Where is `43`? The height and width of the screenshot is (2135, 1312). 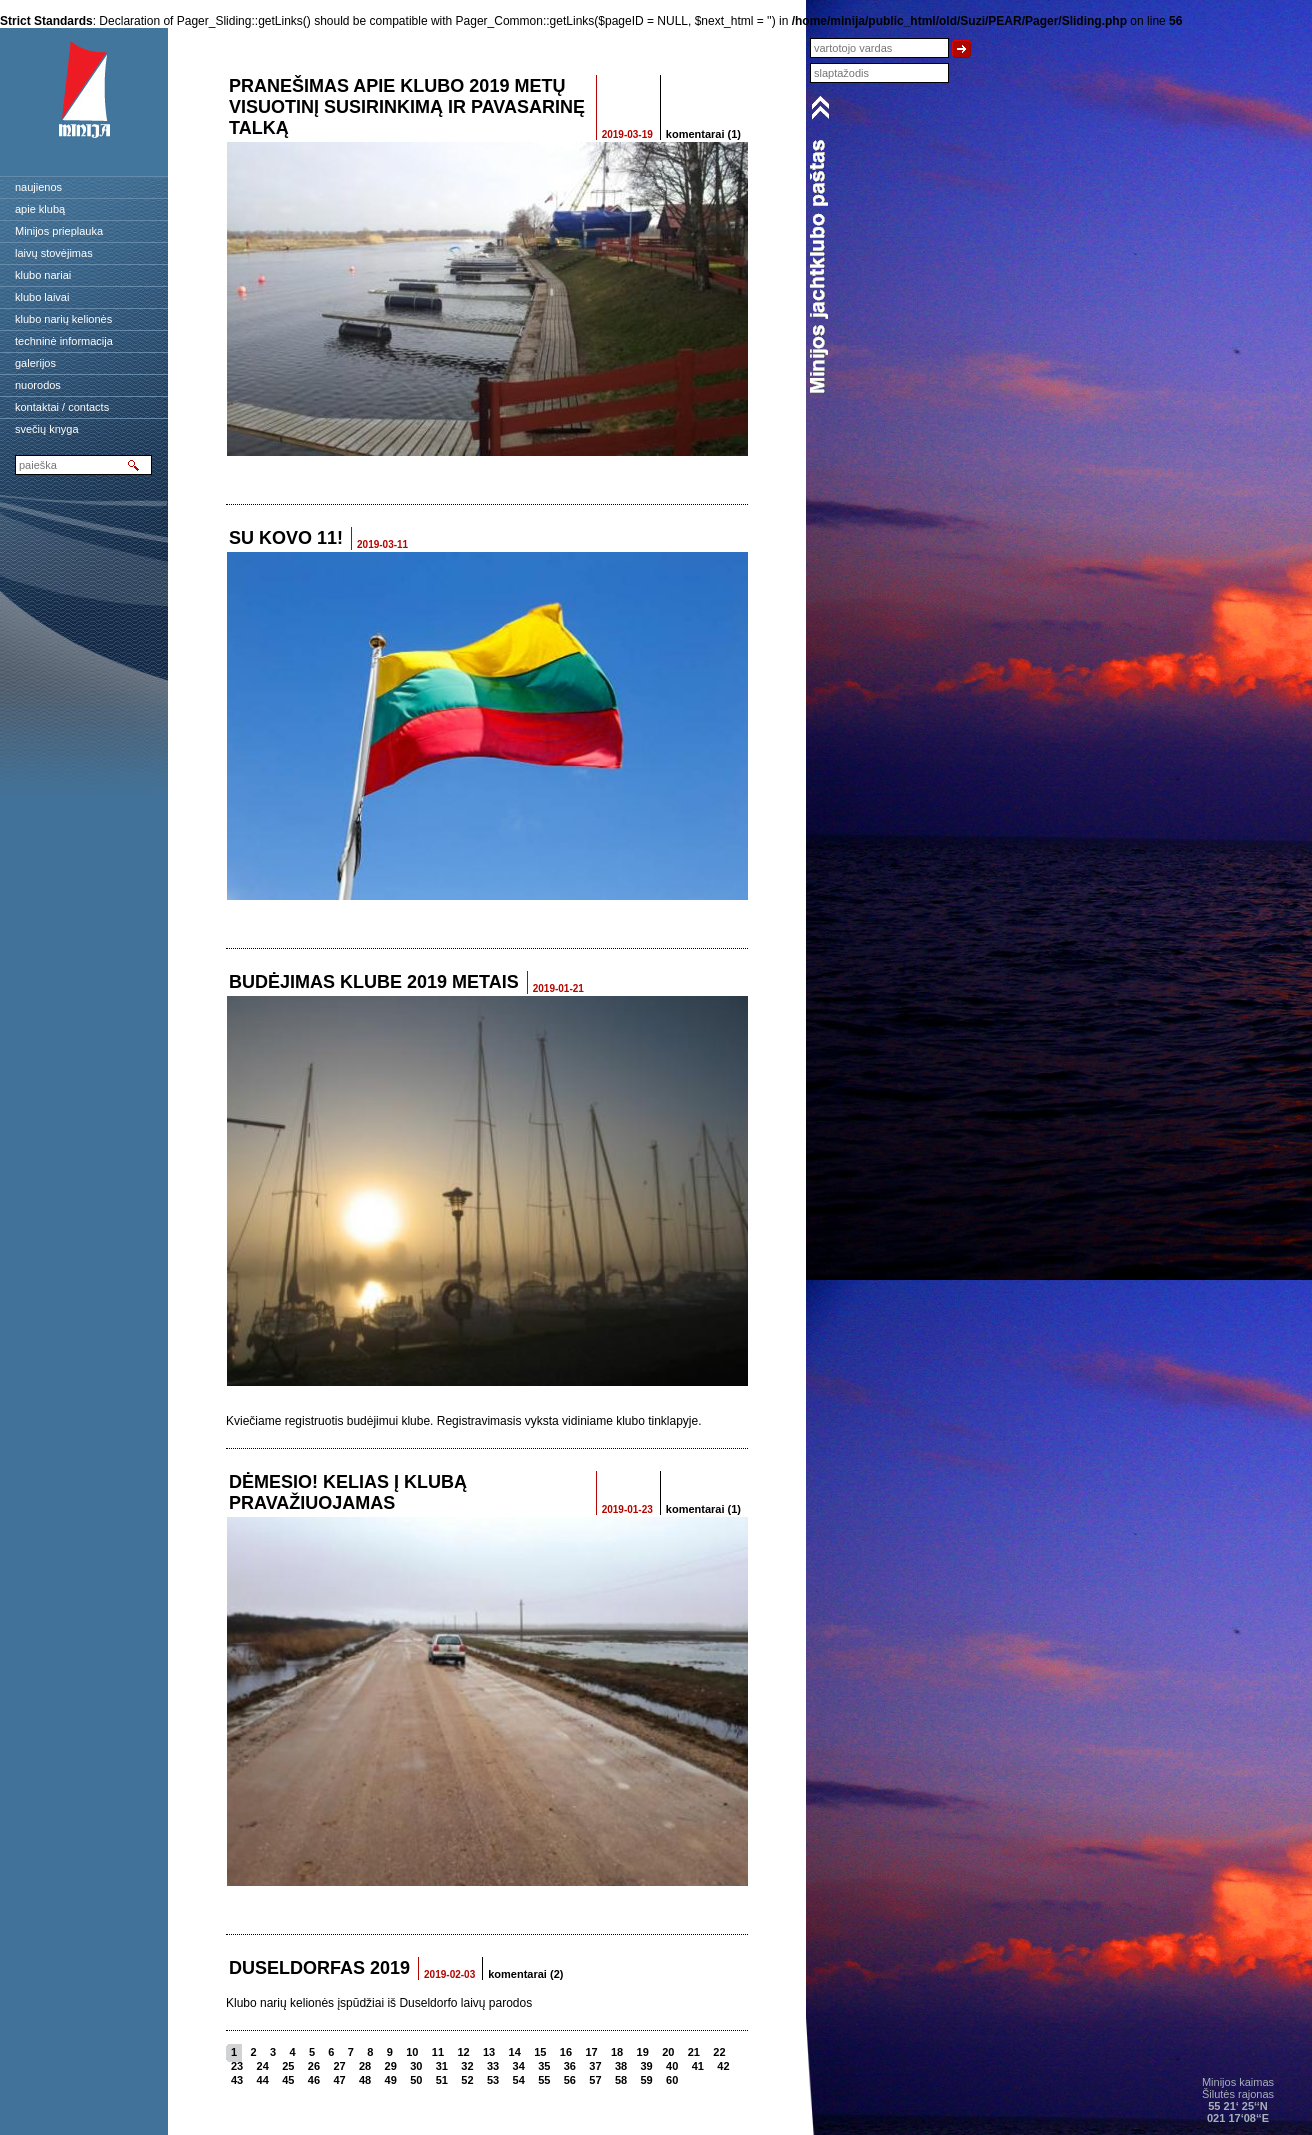
43 is located at coordinates (237, 2080).